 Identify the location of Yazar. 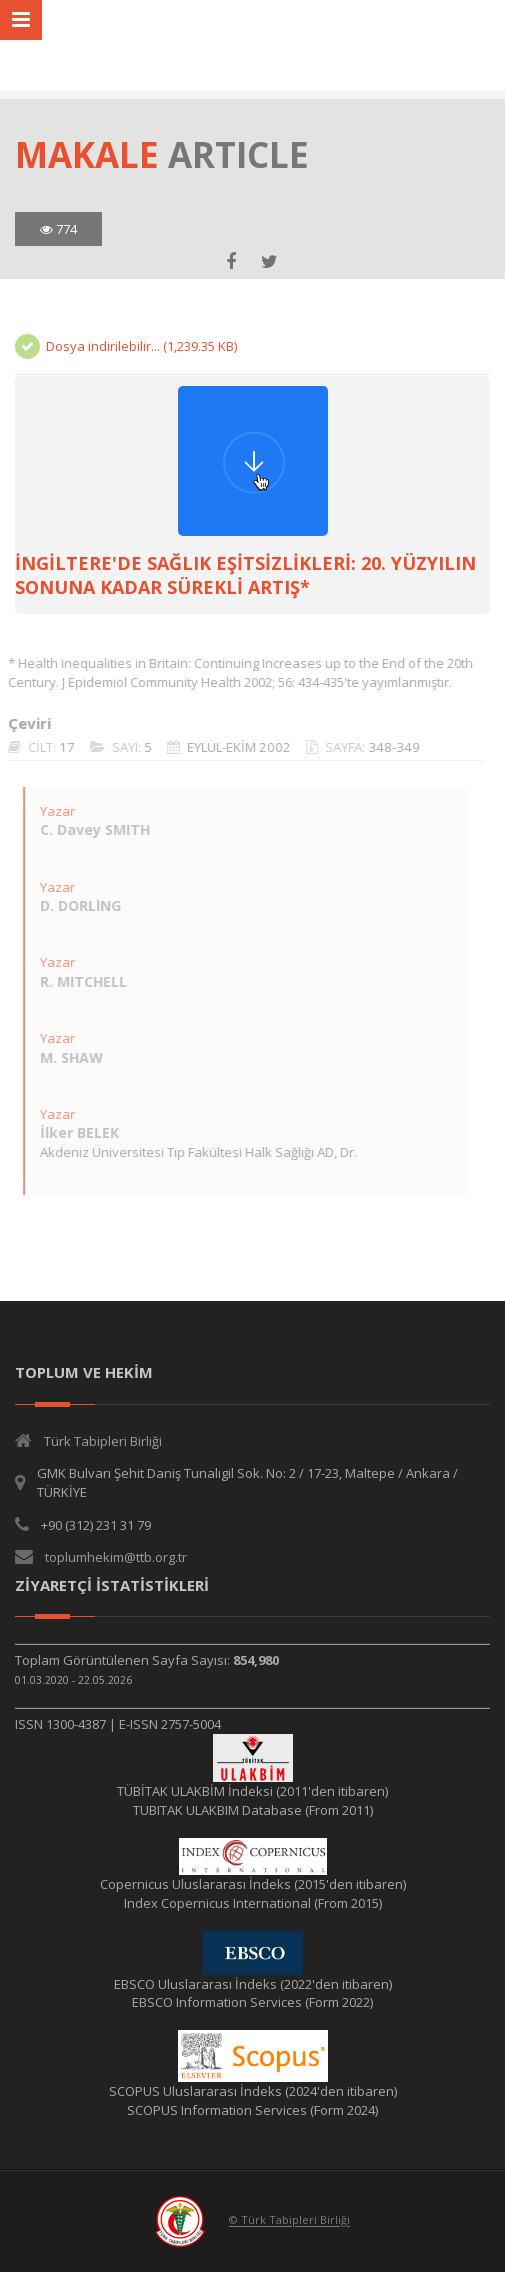
(49, 811).